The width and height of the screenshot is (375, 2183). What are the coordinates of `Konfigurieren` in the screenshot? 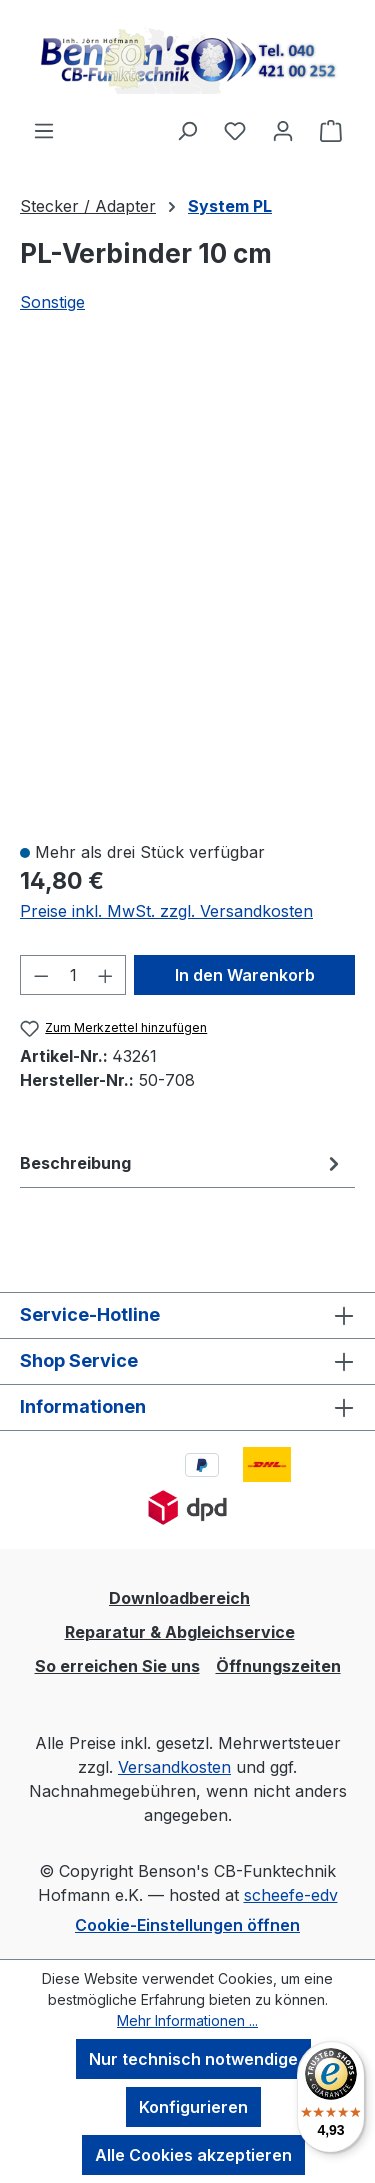 It's located at (193, 2107).